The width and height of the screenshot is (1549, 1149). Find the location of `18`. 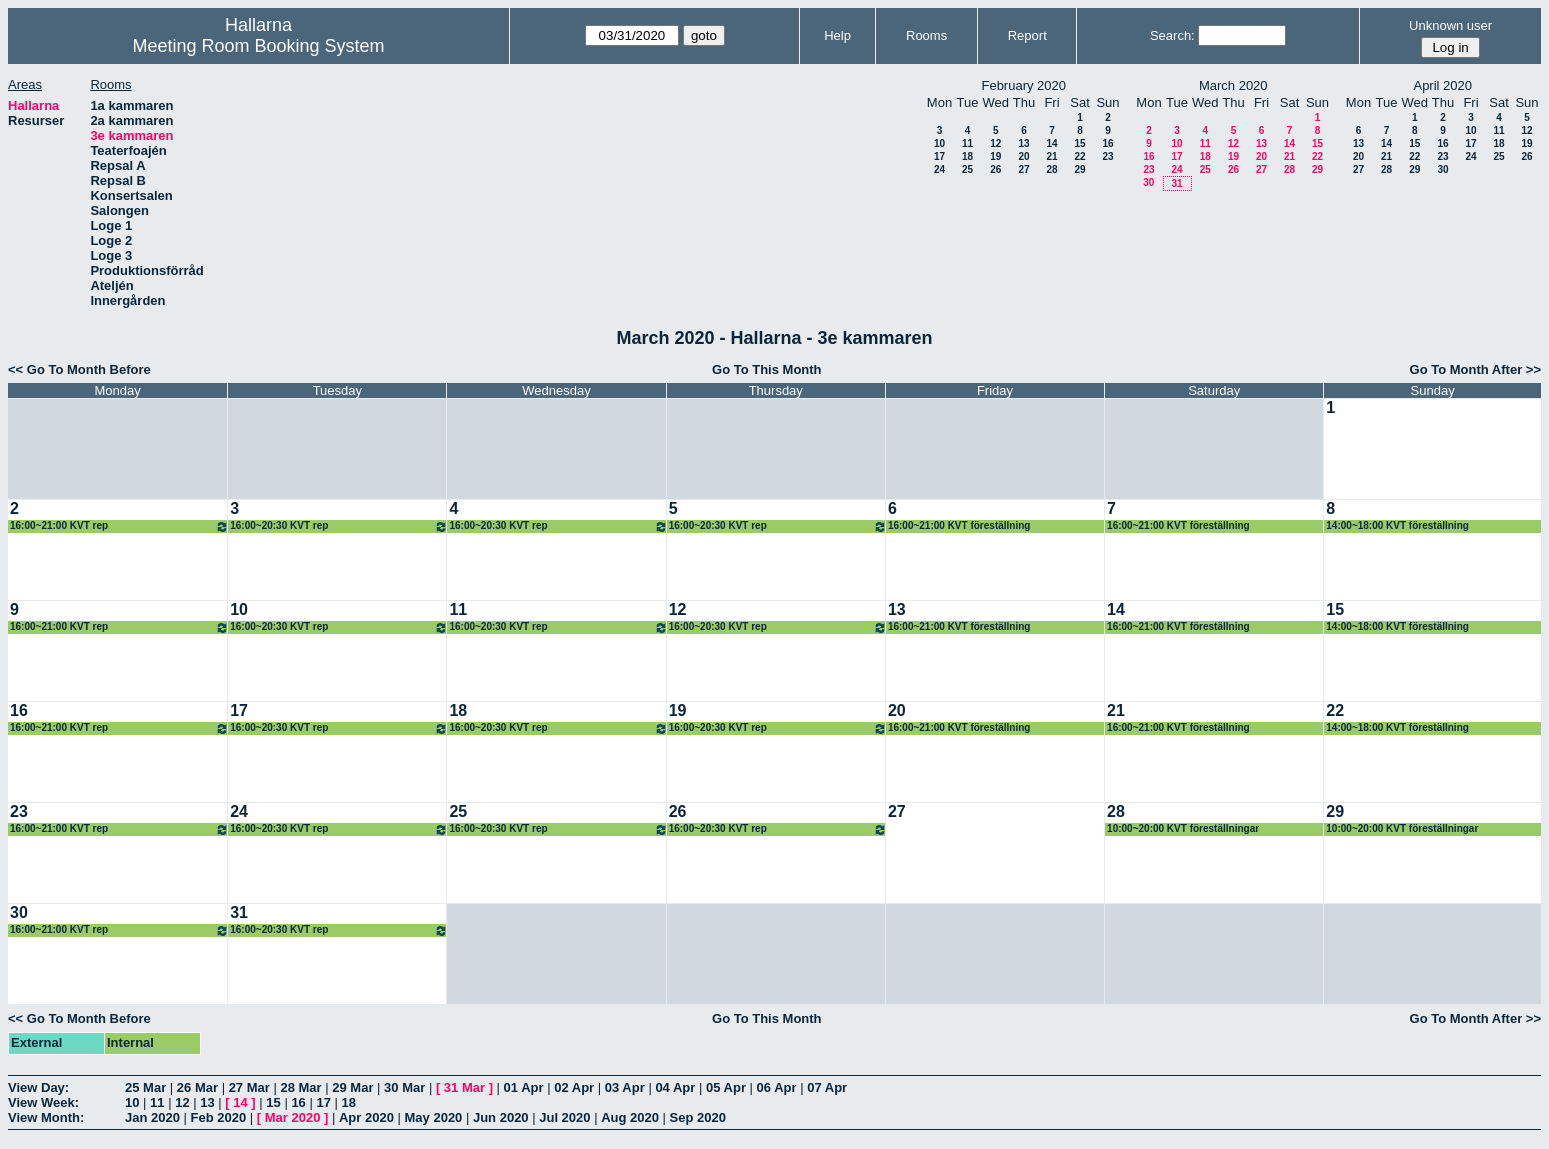

18 is located at coordinates (967, 156).